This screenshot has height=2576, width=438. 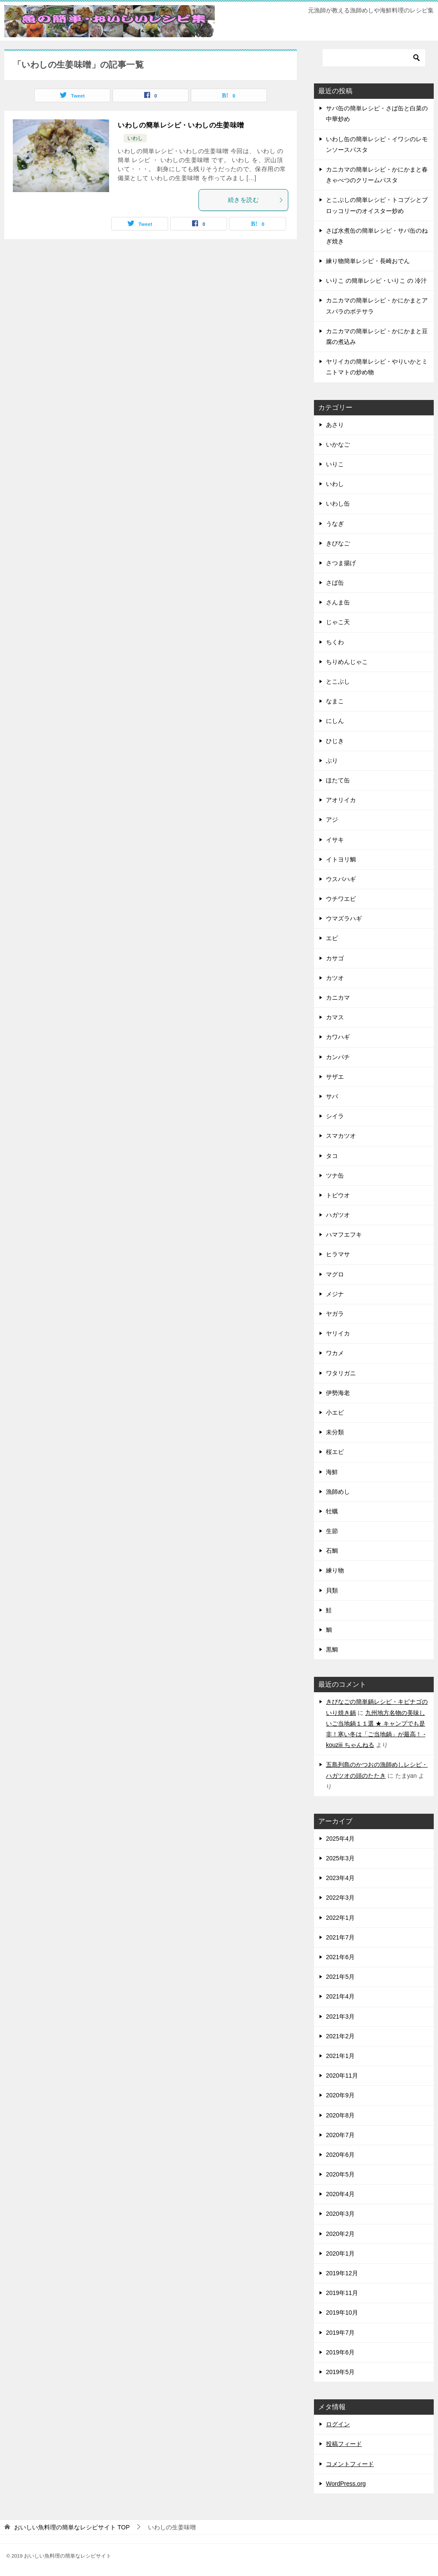 I want to click on 2020年2月, so click(x=340, y=2233).